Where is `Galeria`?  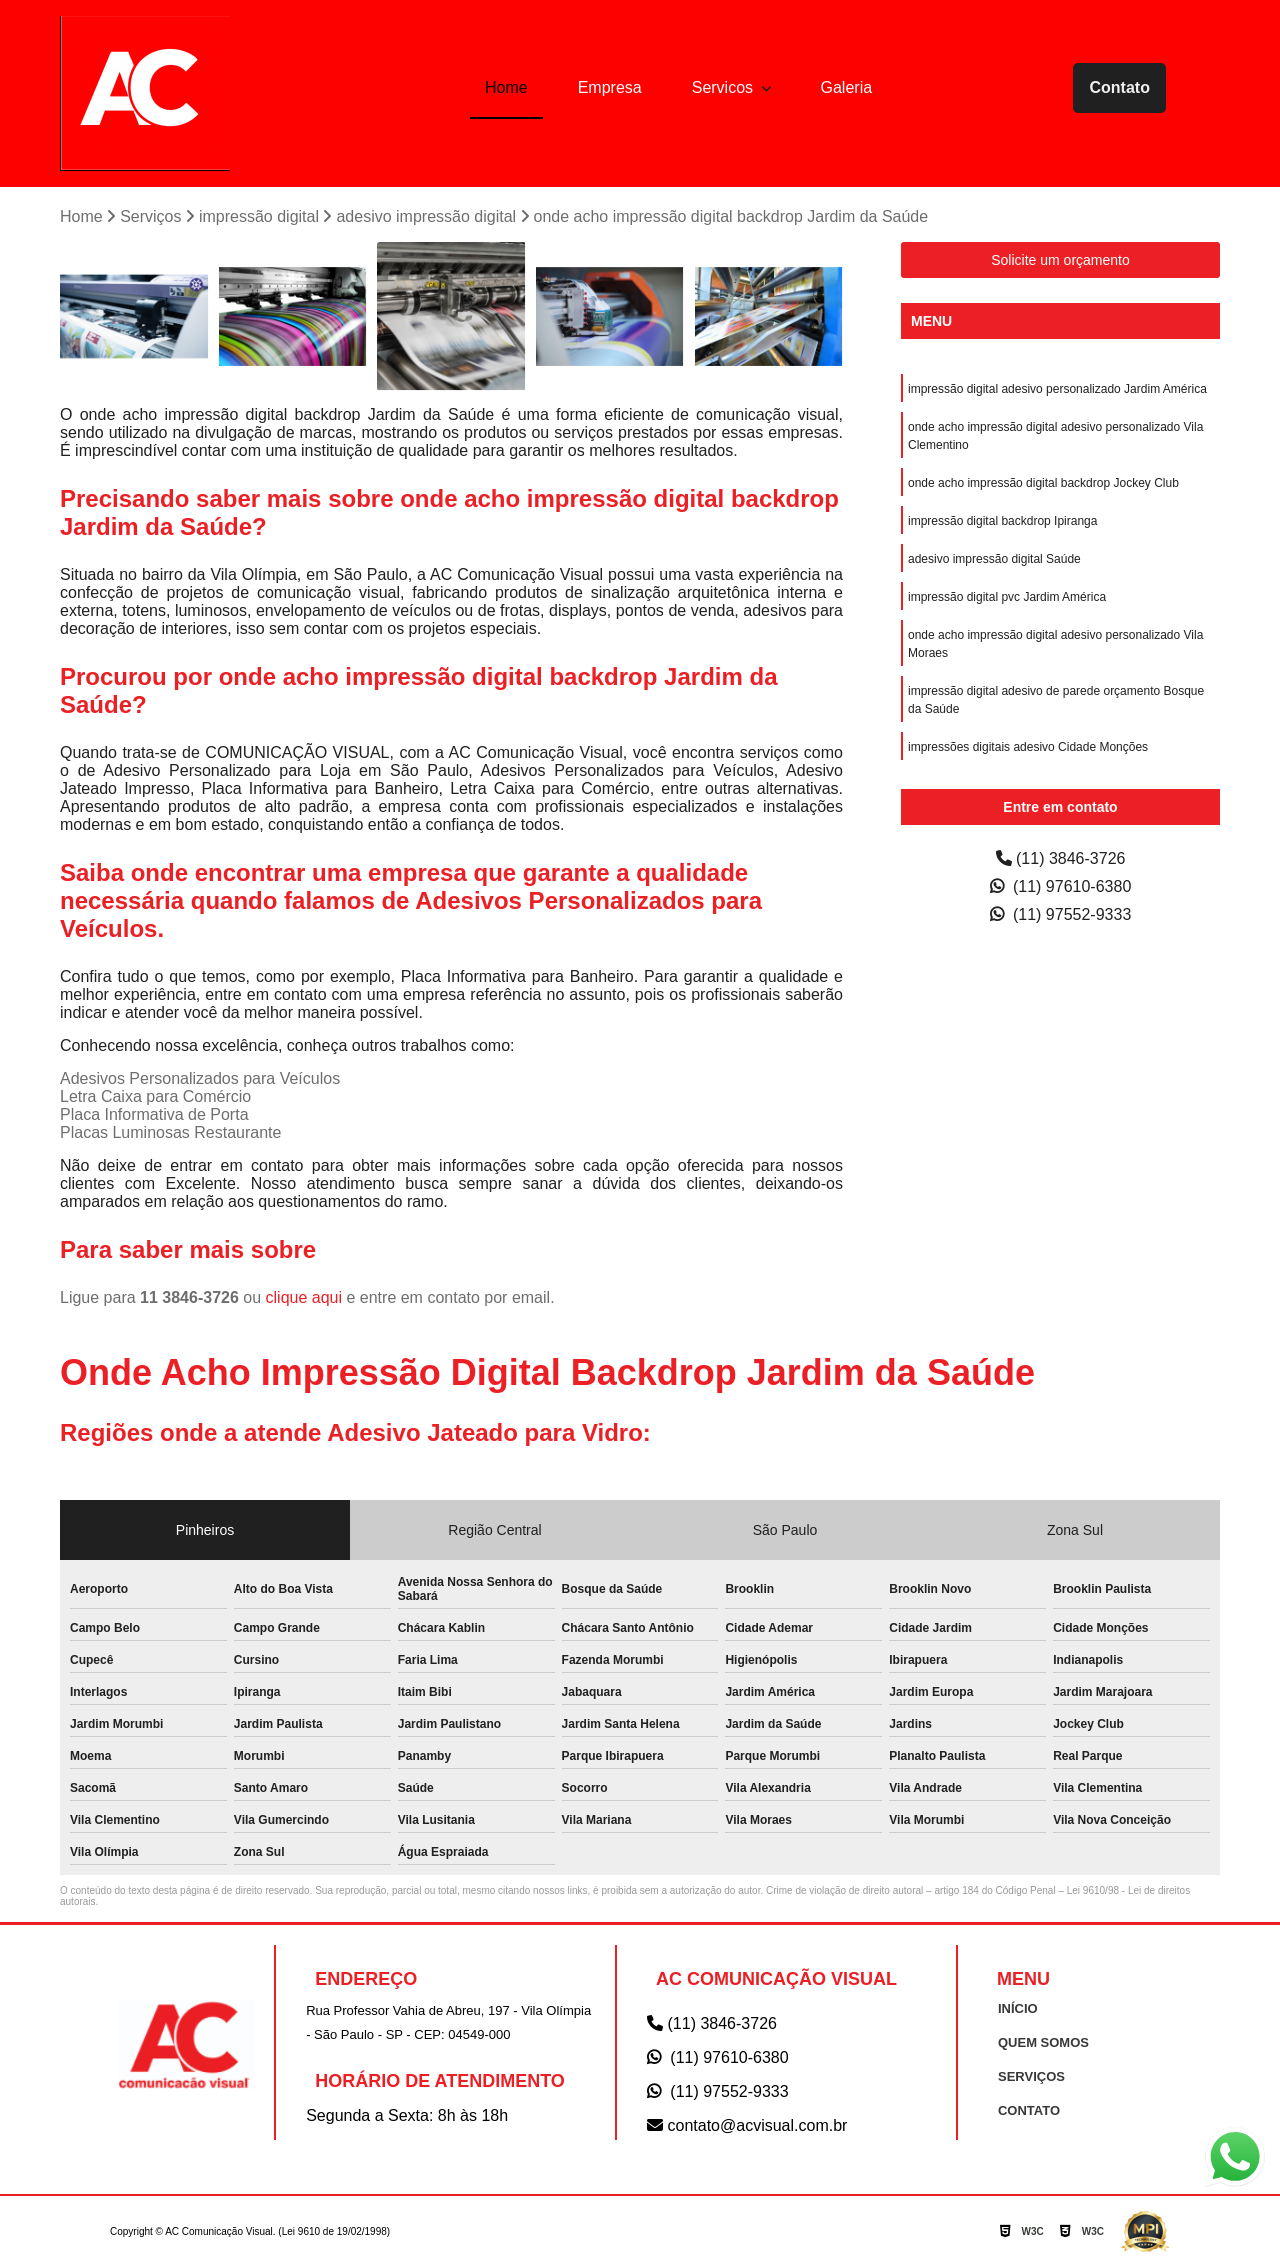 Galeria is located at coordinates (847, 87).